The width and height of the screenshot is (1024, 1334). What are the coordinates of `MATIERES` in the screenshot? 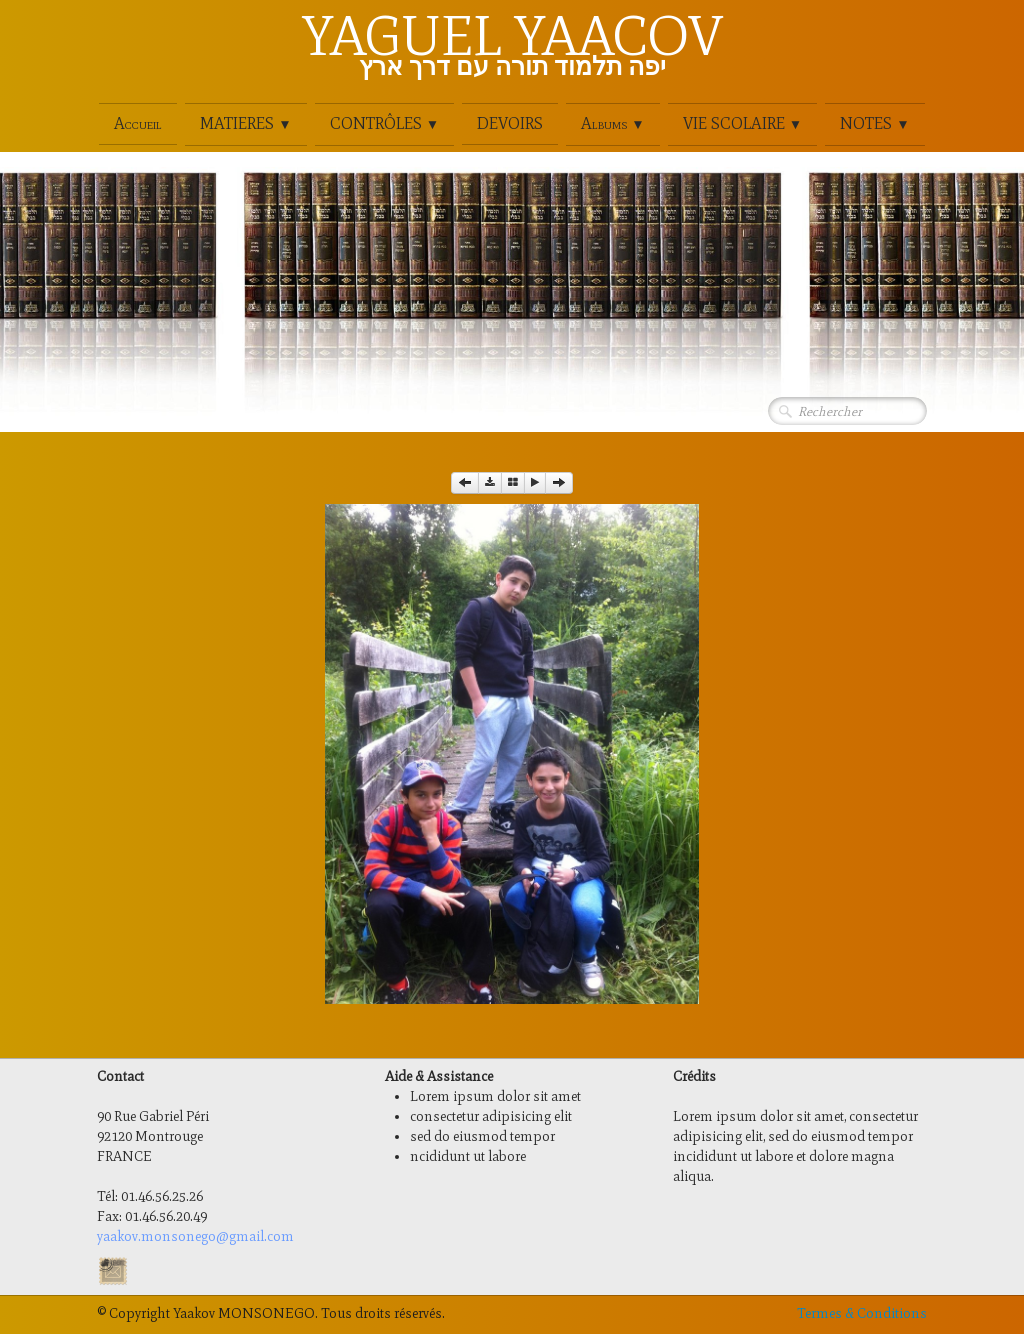 It's located at (245, 123).